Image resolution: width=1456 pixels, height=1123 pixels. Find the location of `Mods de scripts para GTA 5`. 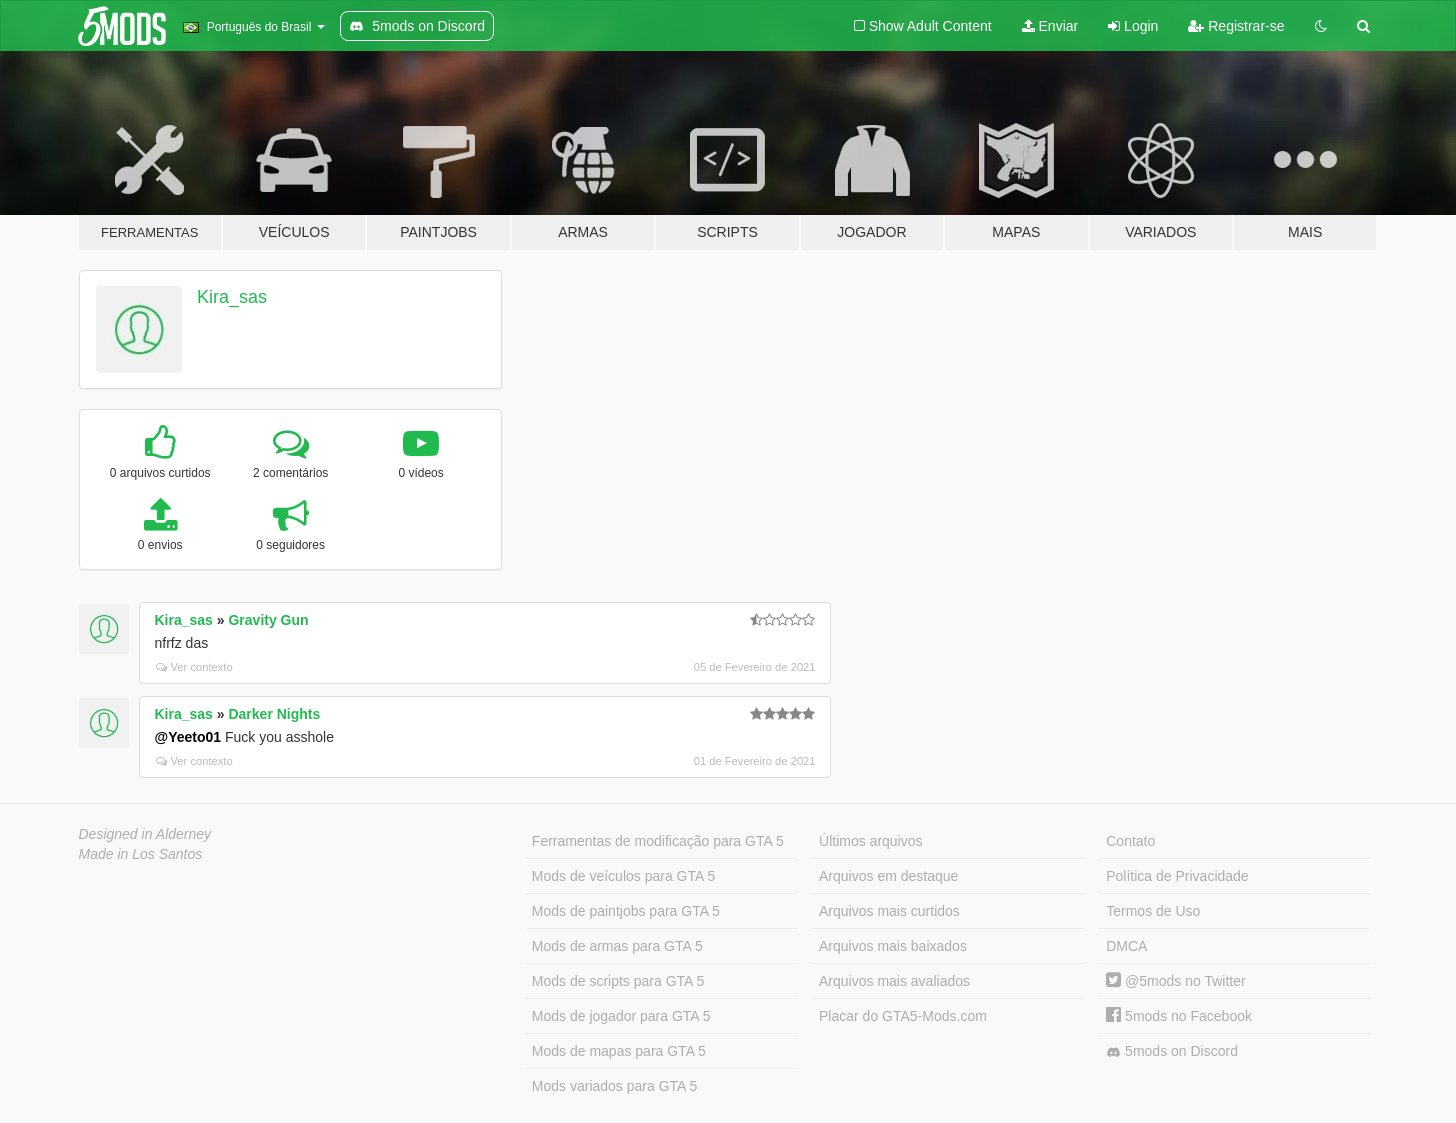

Mods de scripts para GTA 5 is located at coordinates (618, 981).